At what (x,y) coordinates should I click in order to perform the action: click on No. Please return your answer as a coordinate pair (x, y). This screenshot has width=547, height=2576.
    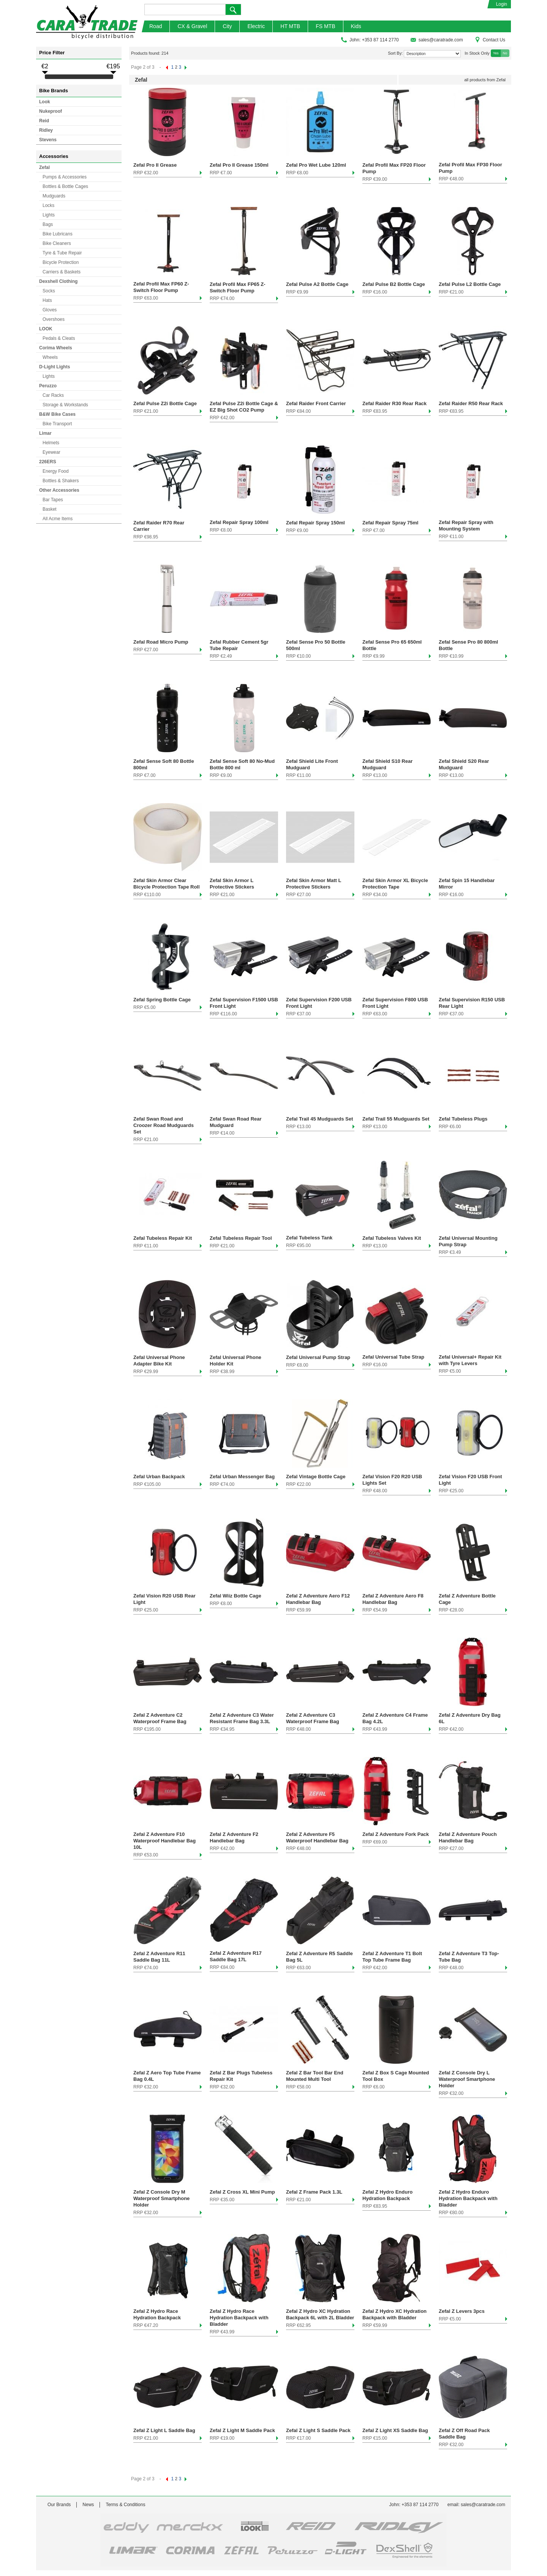
    Looking at the image, I should click on (505, 53).